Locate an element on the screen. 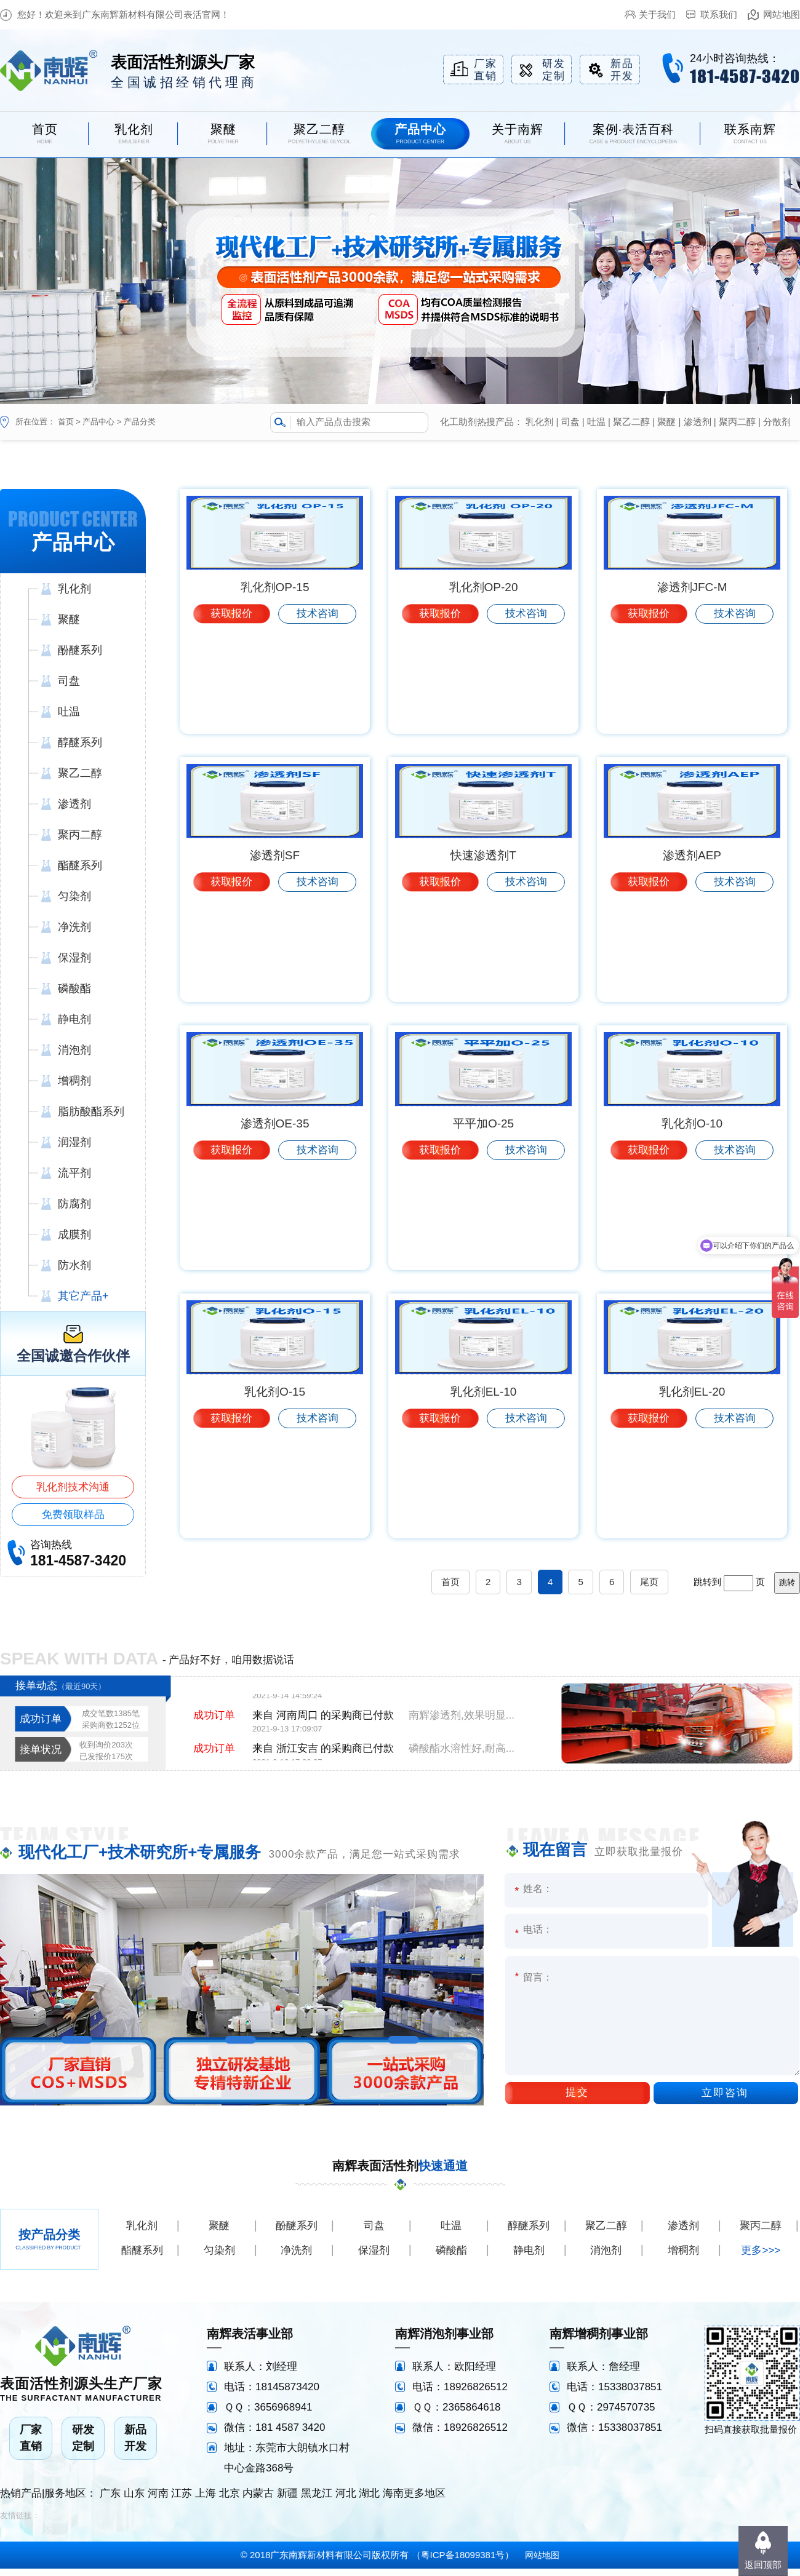 The height and width of the screenshot is (2576, 800). 渗透剂OE-35 is located at coordinates (275, 1229).